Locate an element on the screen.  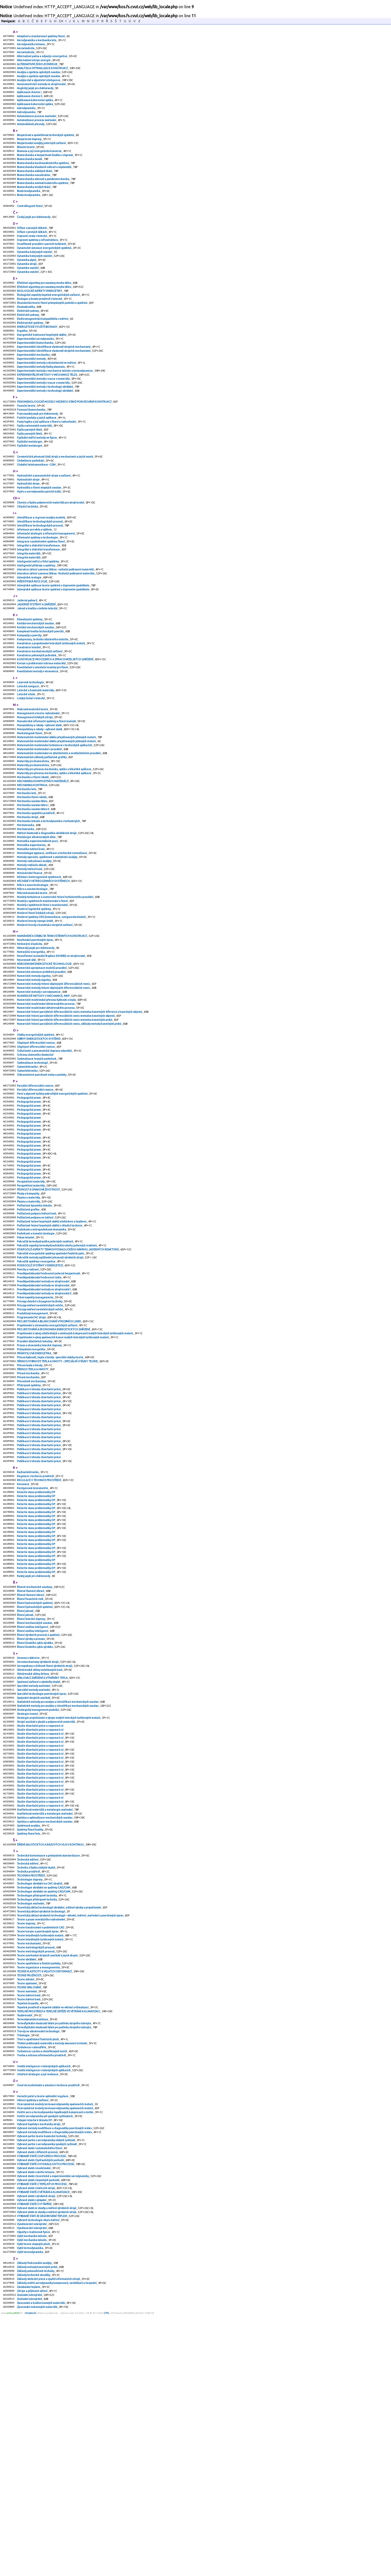
Analýza dat a výpočetní inteligence is located at coordinates (39, 85).